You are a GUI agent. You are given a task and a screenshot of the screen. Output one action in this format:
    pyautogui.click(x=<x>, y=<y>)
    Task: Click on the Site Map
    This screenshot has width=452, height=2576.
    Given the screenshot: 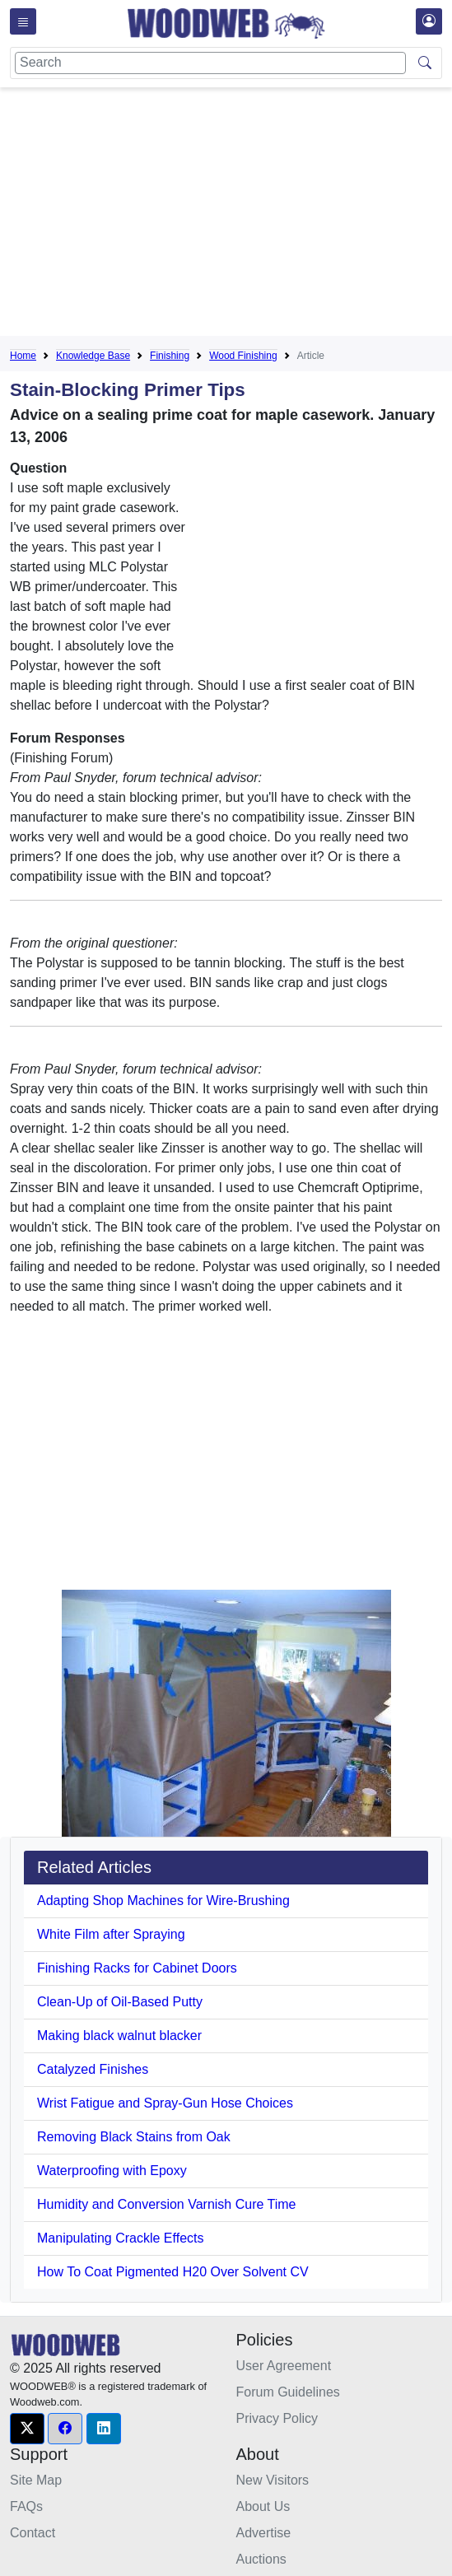 What is the action you would take?
    pyautogui.click(x=36, y=2480)
    